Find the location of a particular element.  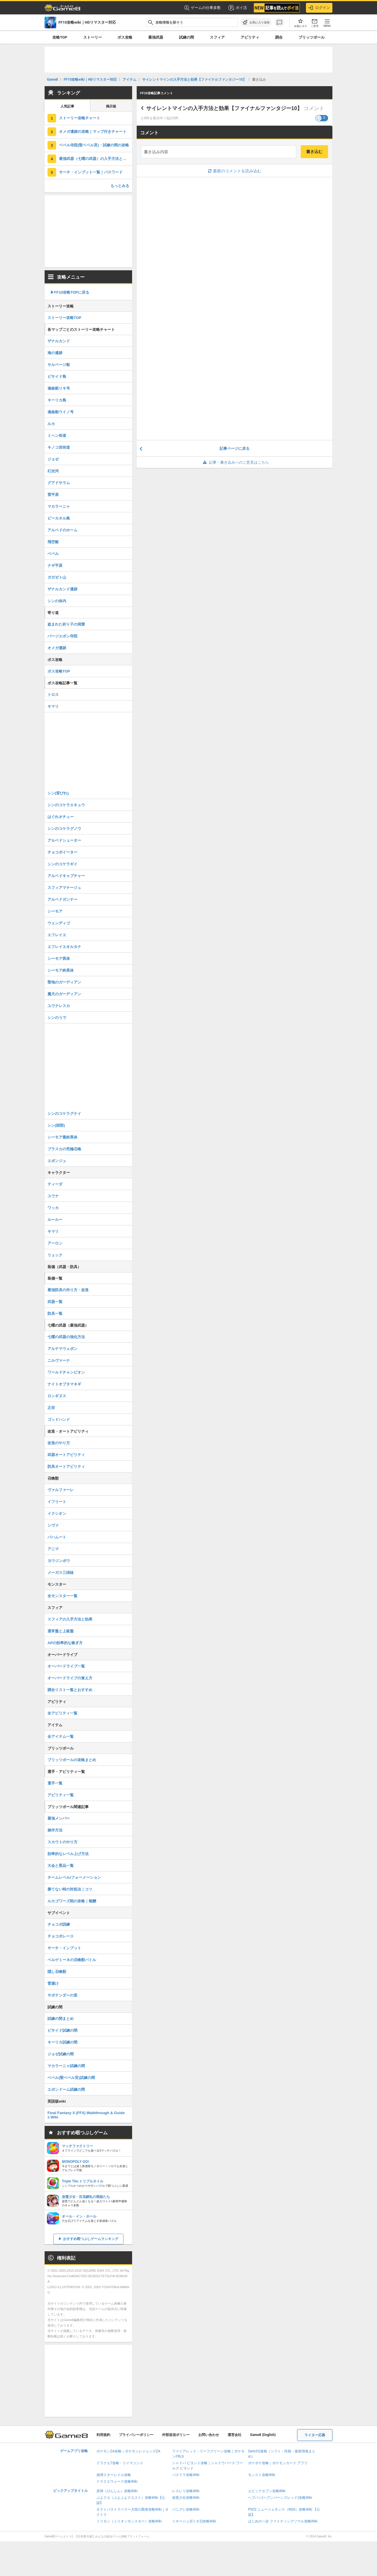

聖地のガーディアン is located at coordinates (64, 982).